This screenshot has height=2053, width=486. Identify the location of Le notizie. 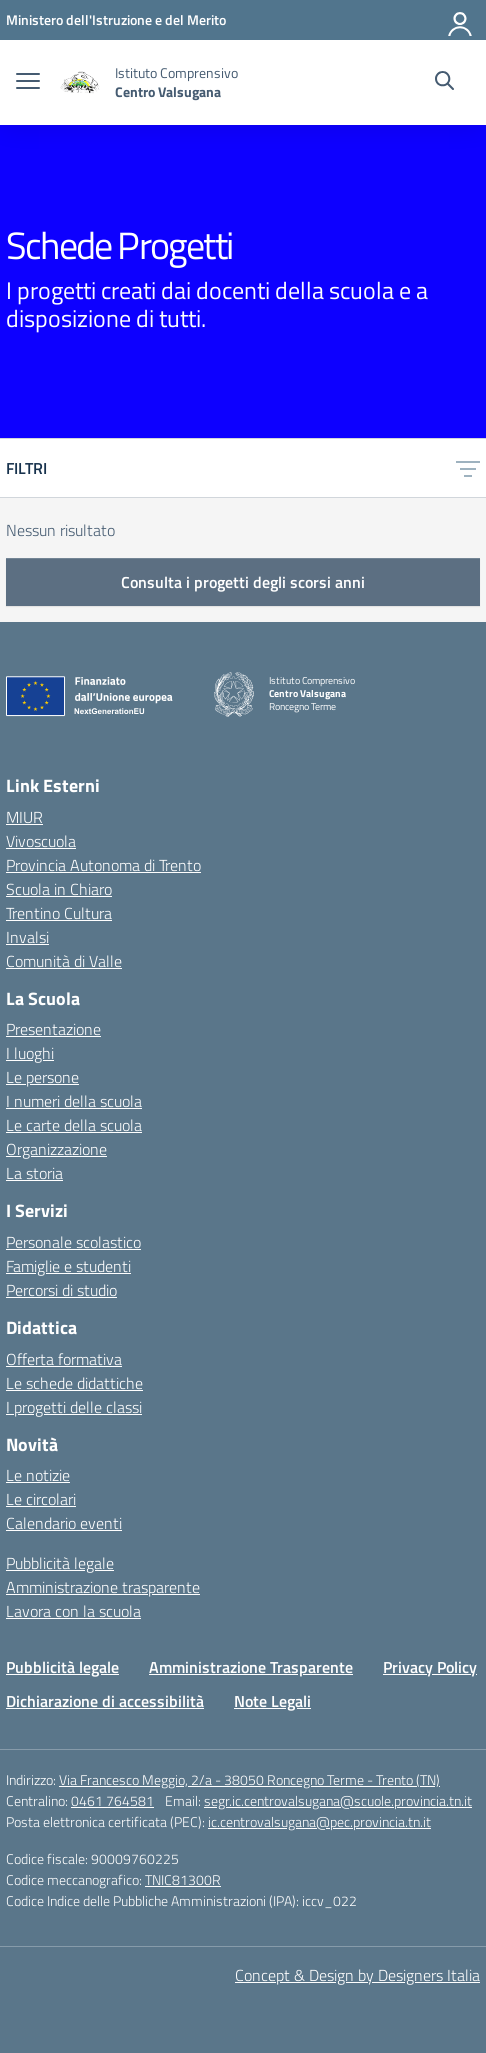
(38, 1475).